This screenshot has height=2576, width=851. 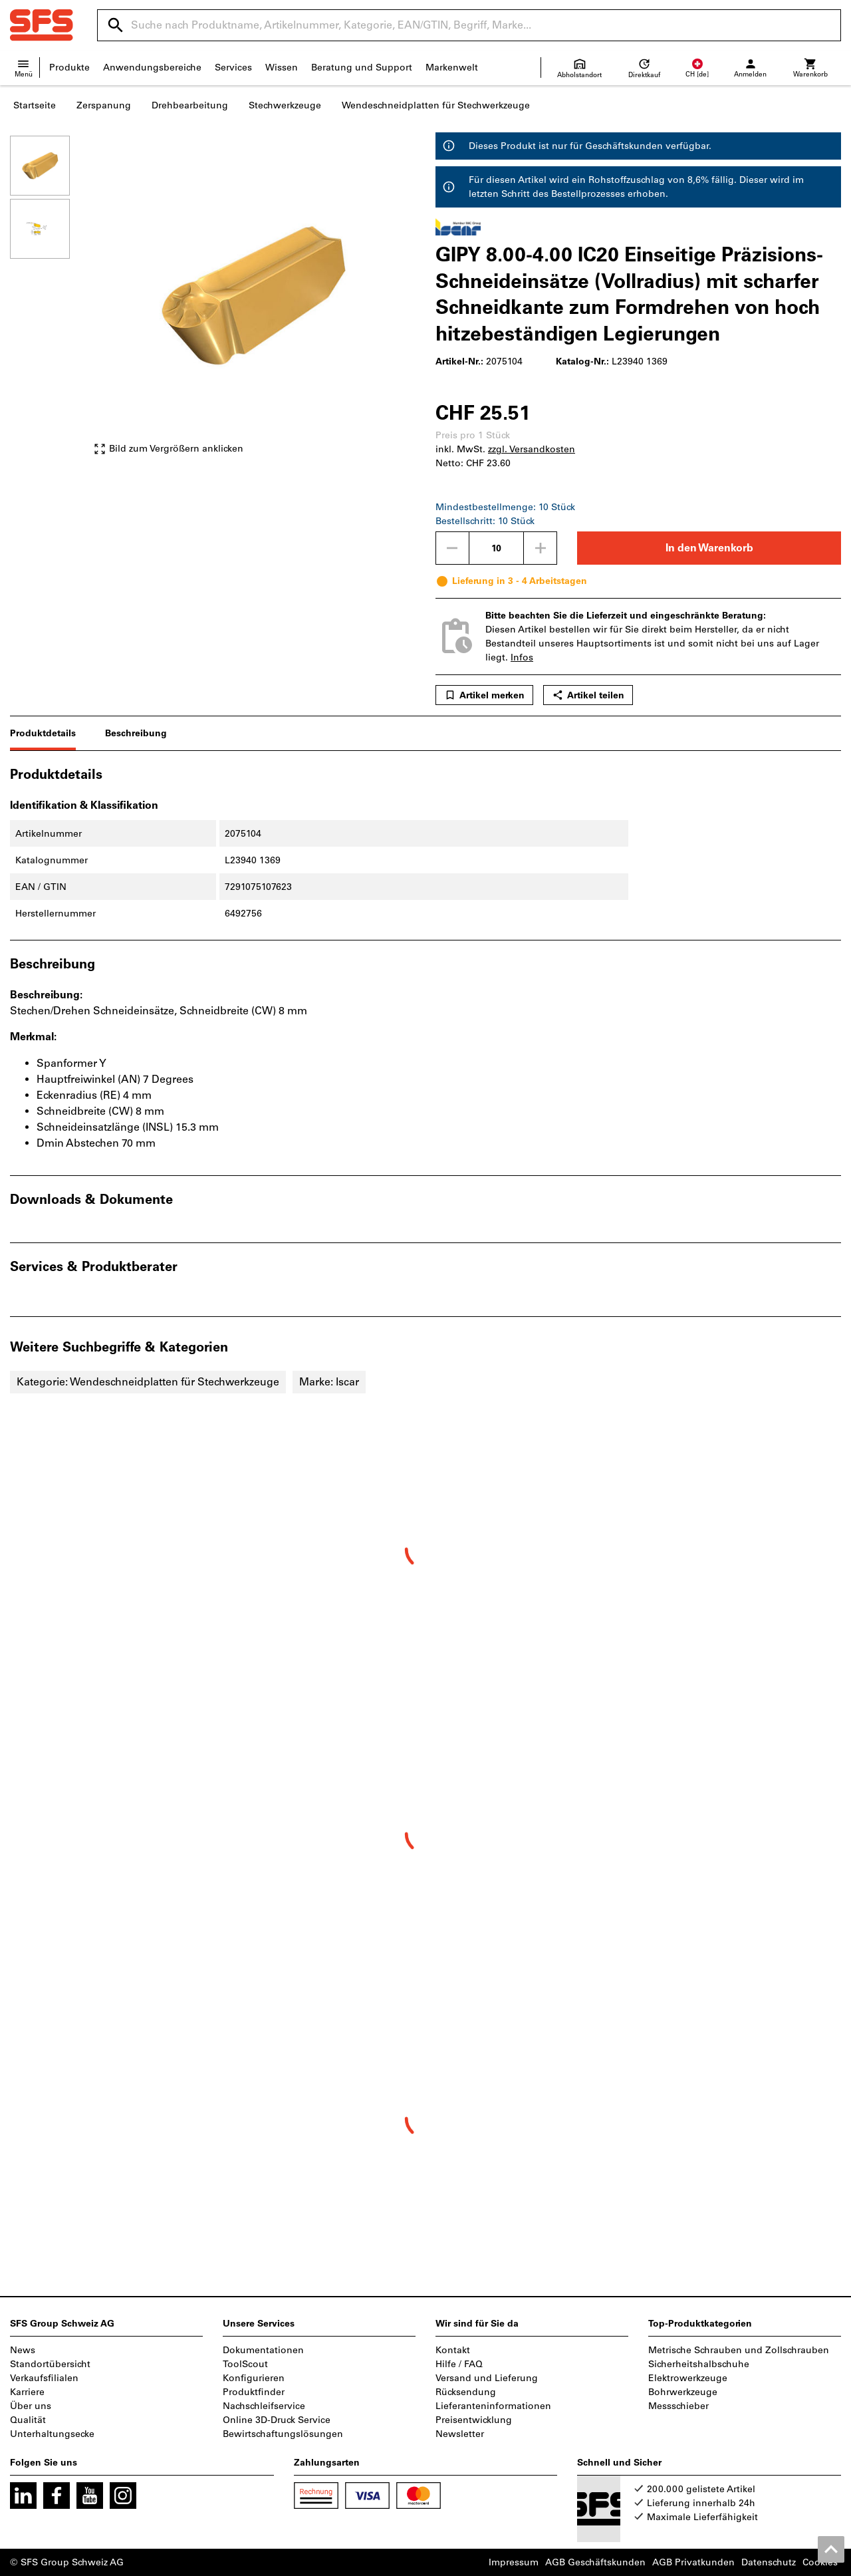 I want to click on Lieferanteninformationen, so click(x=493, y=2406).